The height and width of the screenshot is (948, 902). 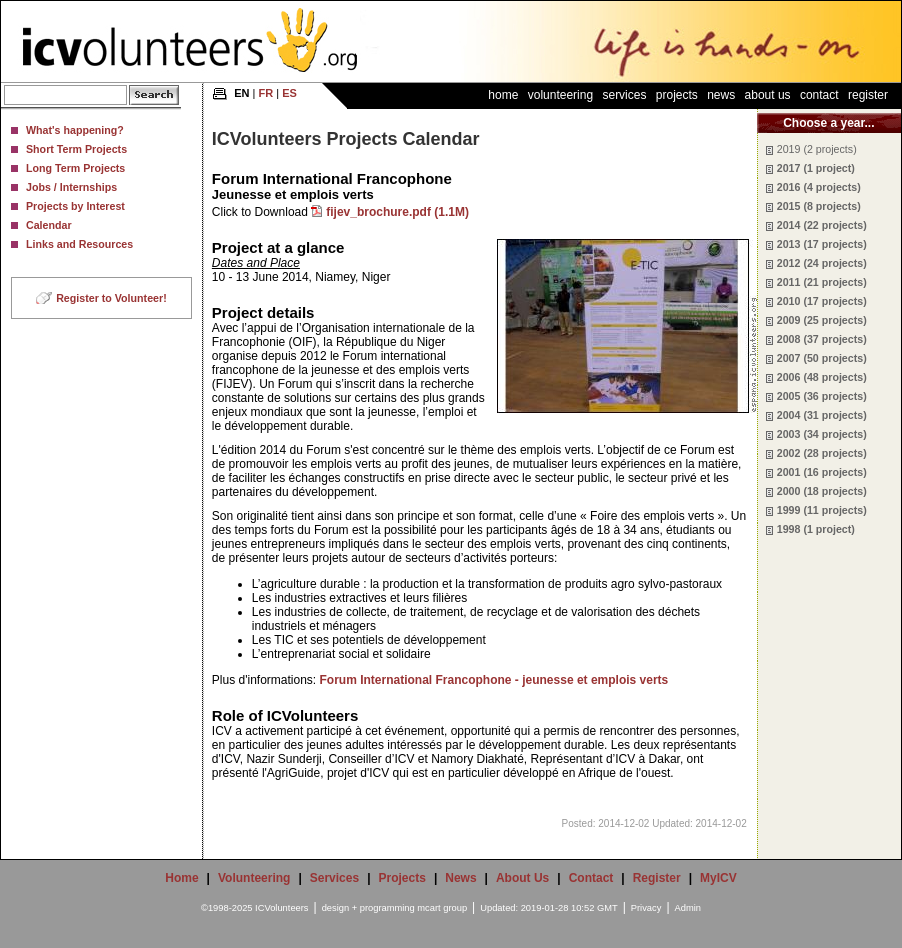 What do you see at coordinates (822, 358) in the screenshot?
I see `2007 (50 projects)` at bounding box center [822, 358].